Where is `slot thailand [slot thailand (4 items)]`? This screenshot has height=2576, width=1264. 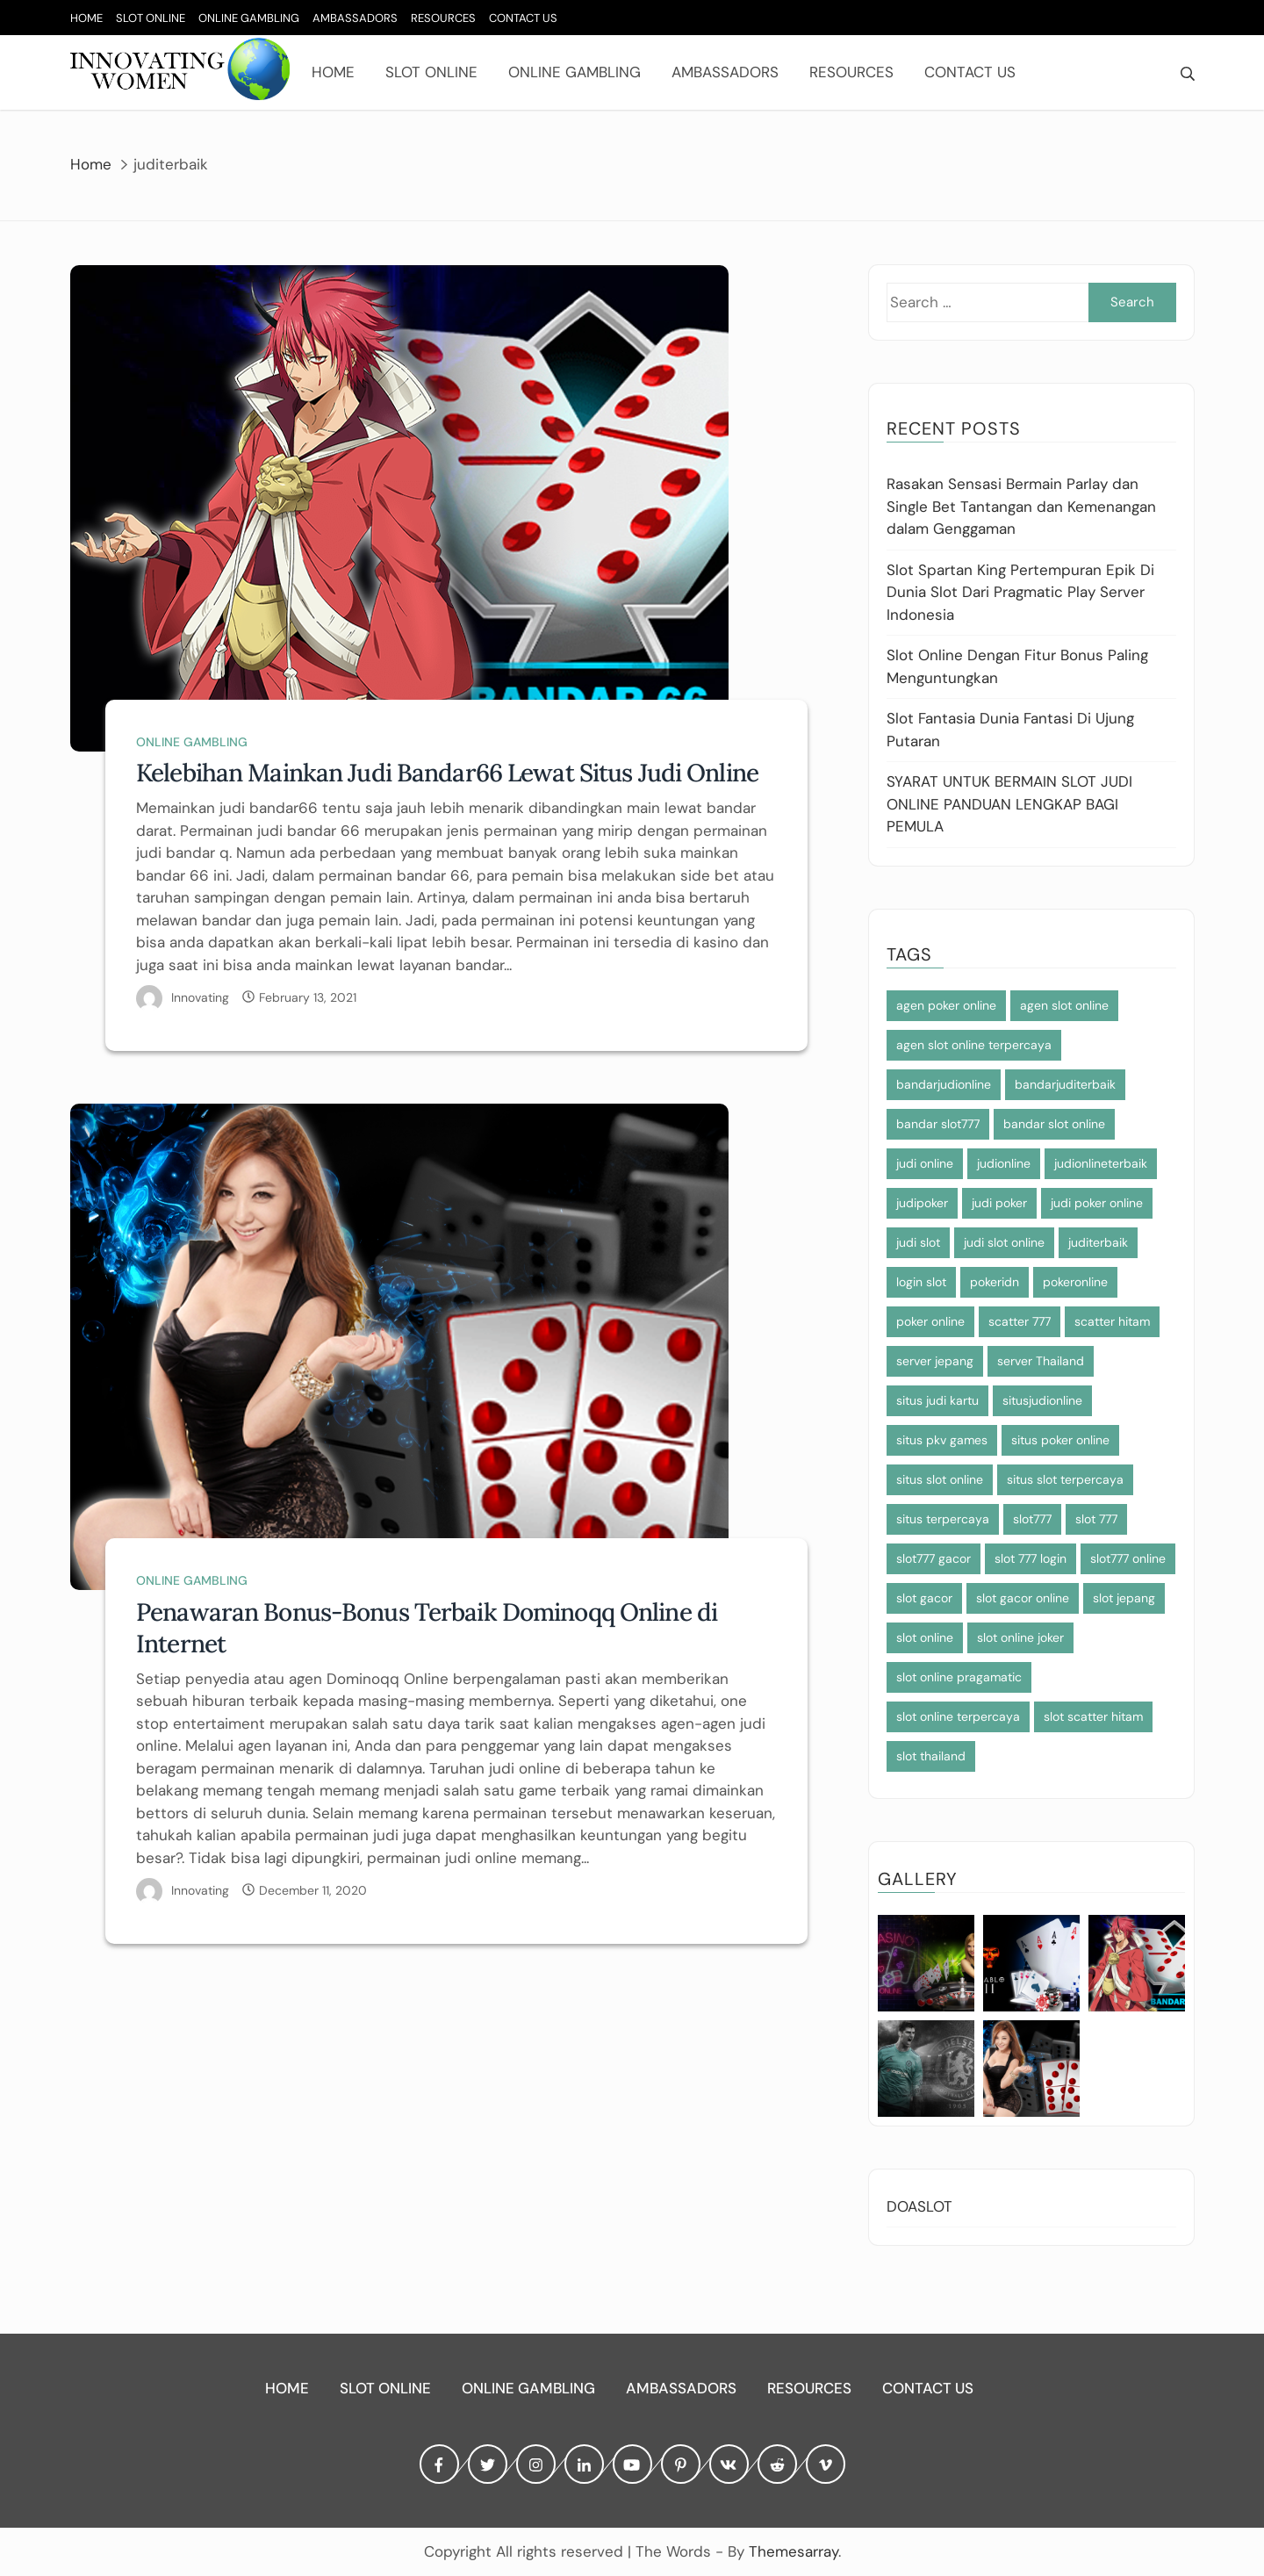 slot thailand [slot thailand (4 items)] is located at coordinates (931, 1756).